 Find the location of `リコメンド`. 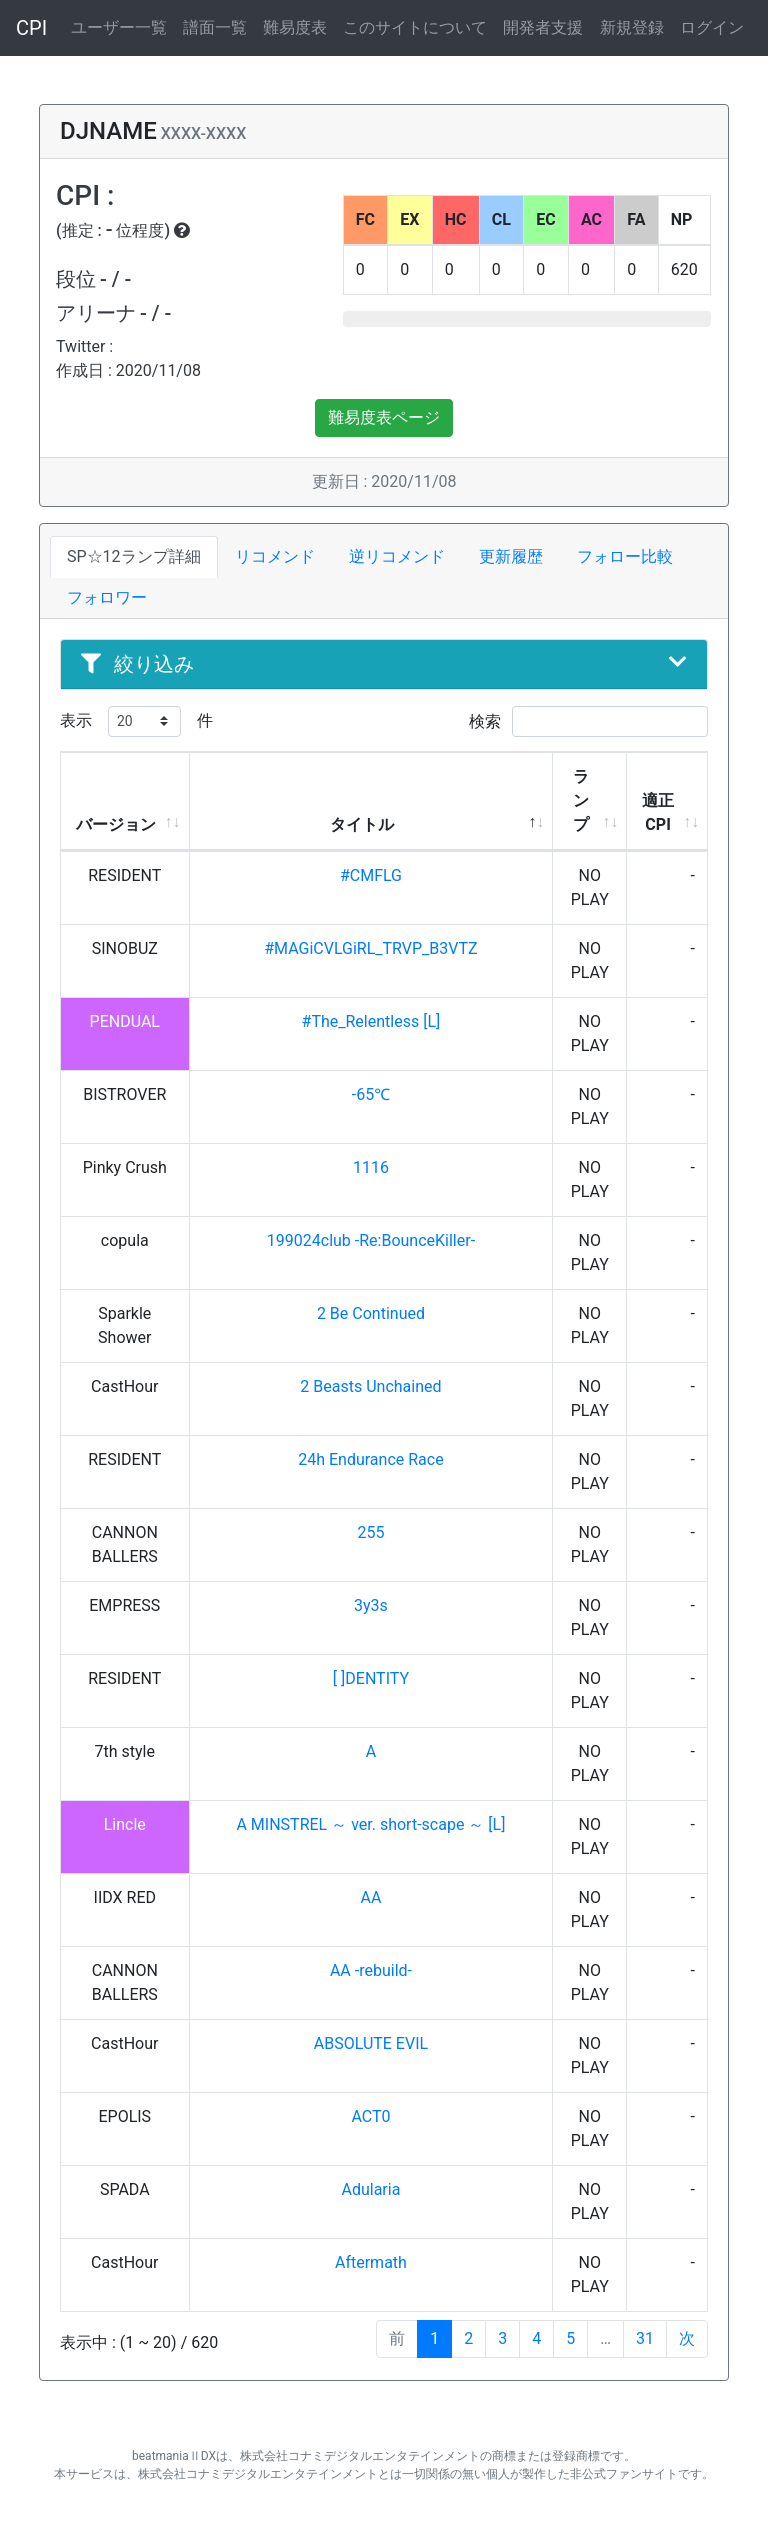

リコメンド is located at coordinates (275, 556).